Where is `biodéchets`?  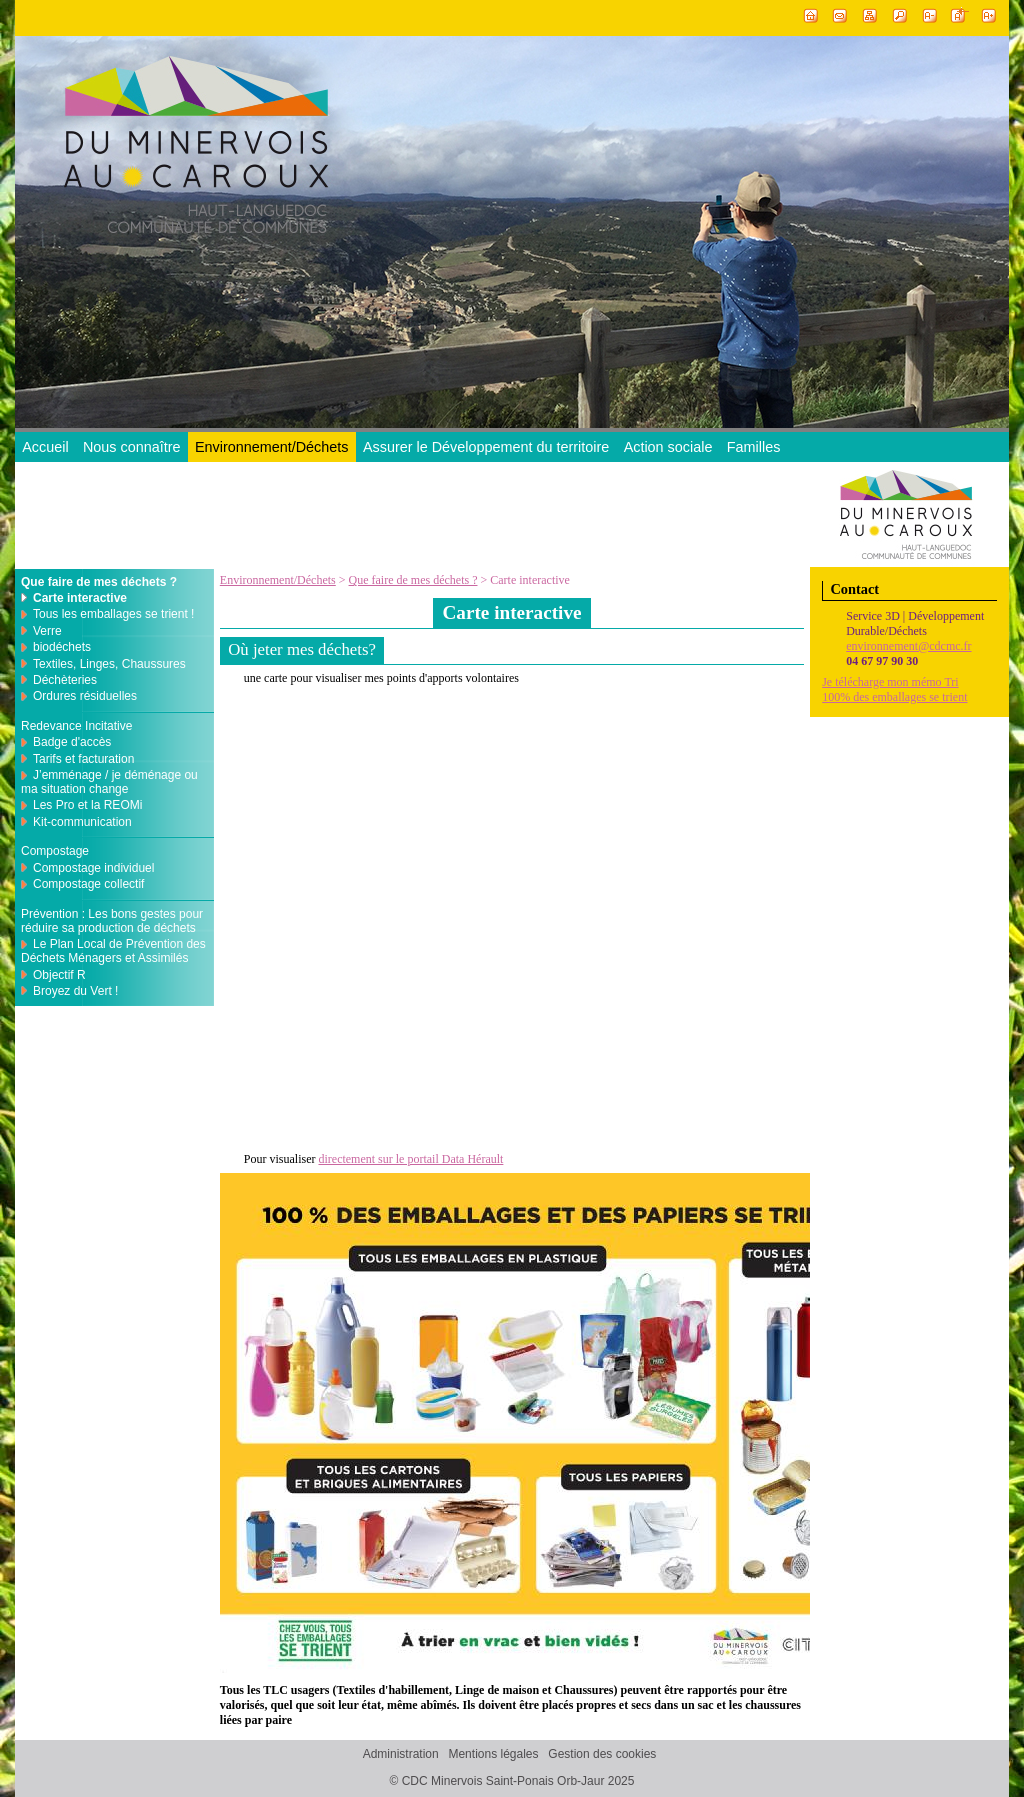
biodéchets is located at coordinates (62, 647).